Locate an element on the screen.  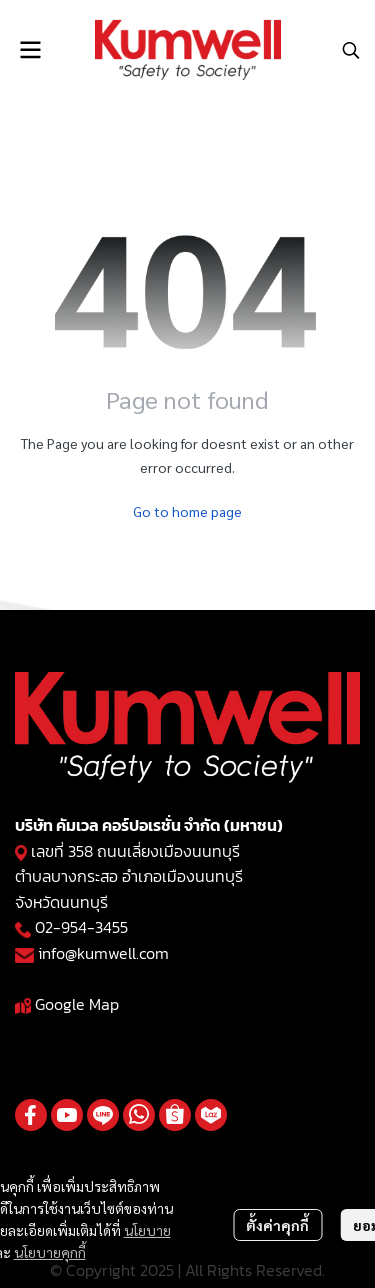
Go to home page is located at coordinates (187, 511).